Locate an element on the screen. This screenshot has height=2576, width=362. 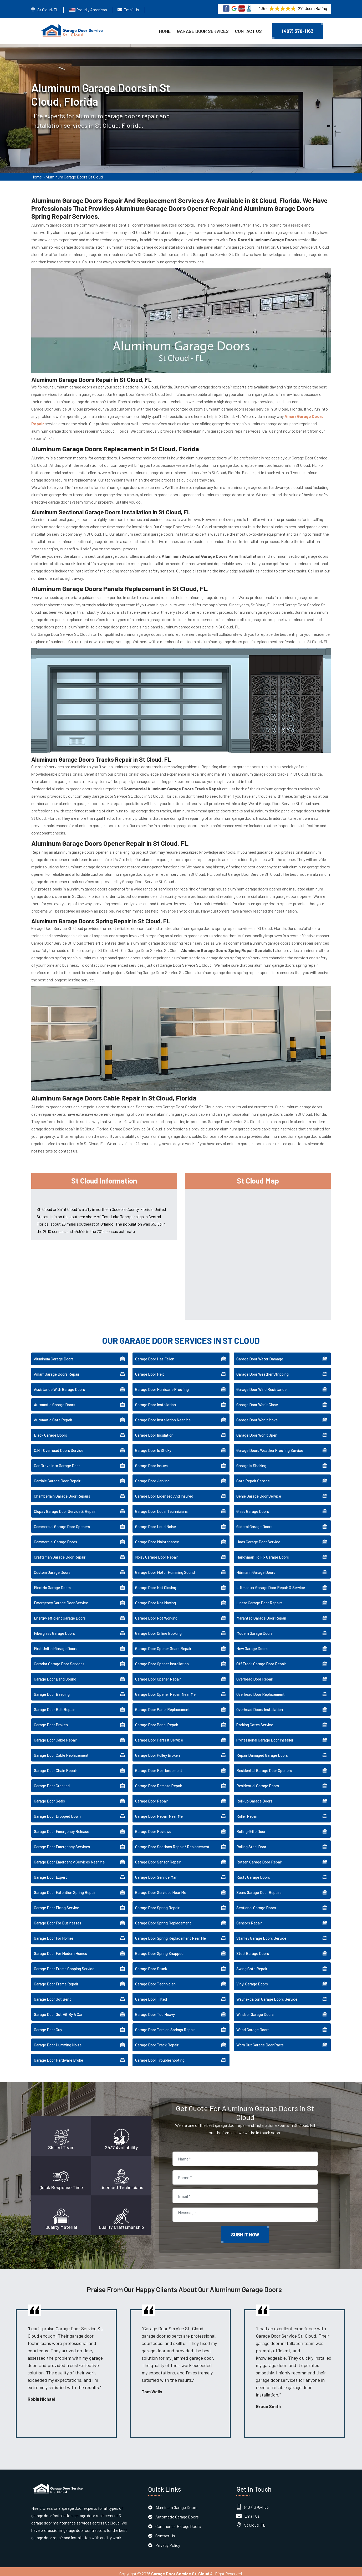
Garage Door Installation is located at coordinates (155, 1401).